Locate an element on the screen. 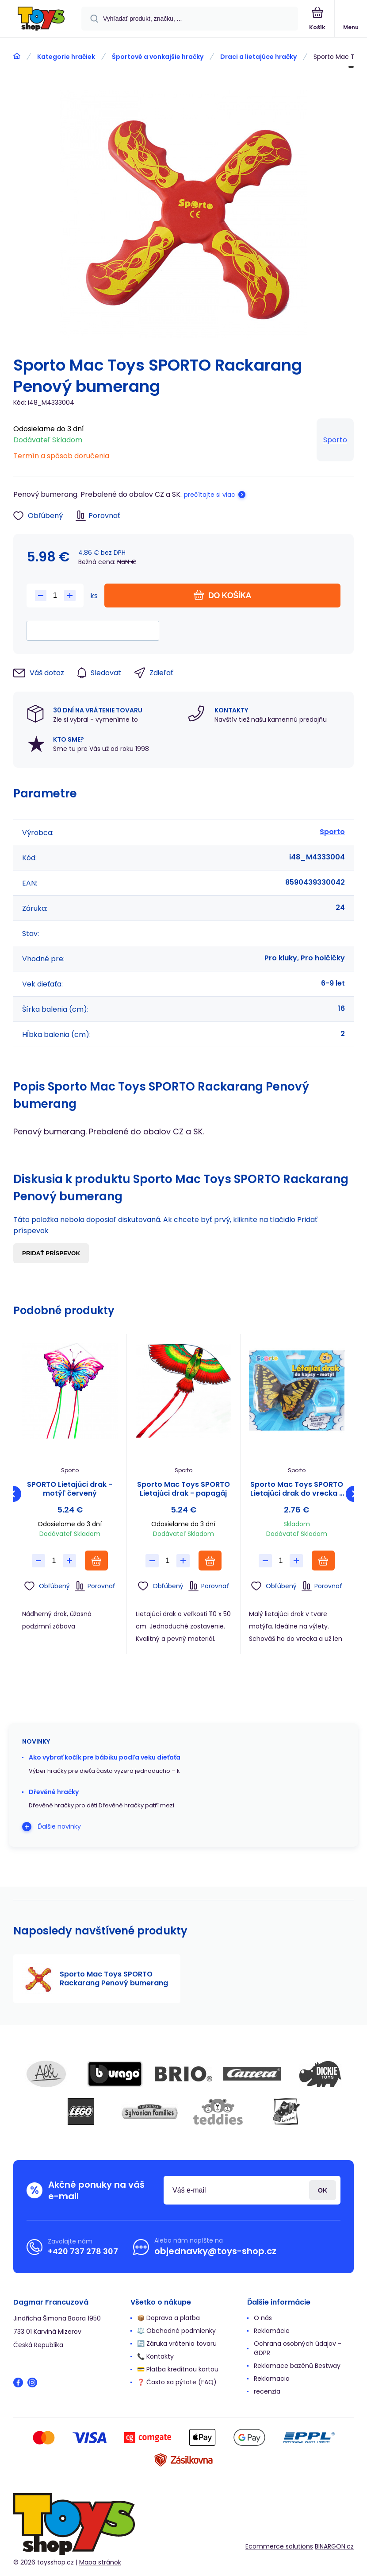 This screenshot has width=367, height=2576. Ochrana osobných údajov - GDPR is located at coordinates (297, 2348).